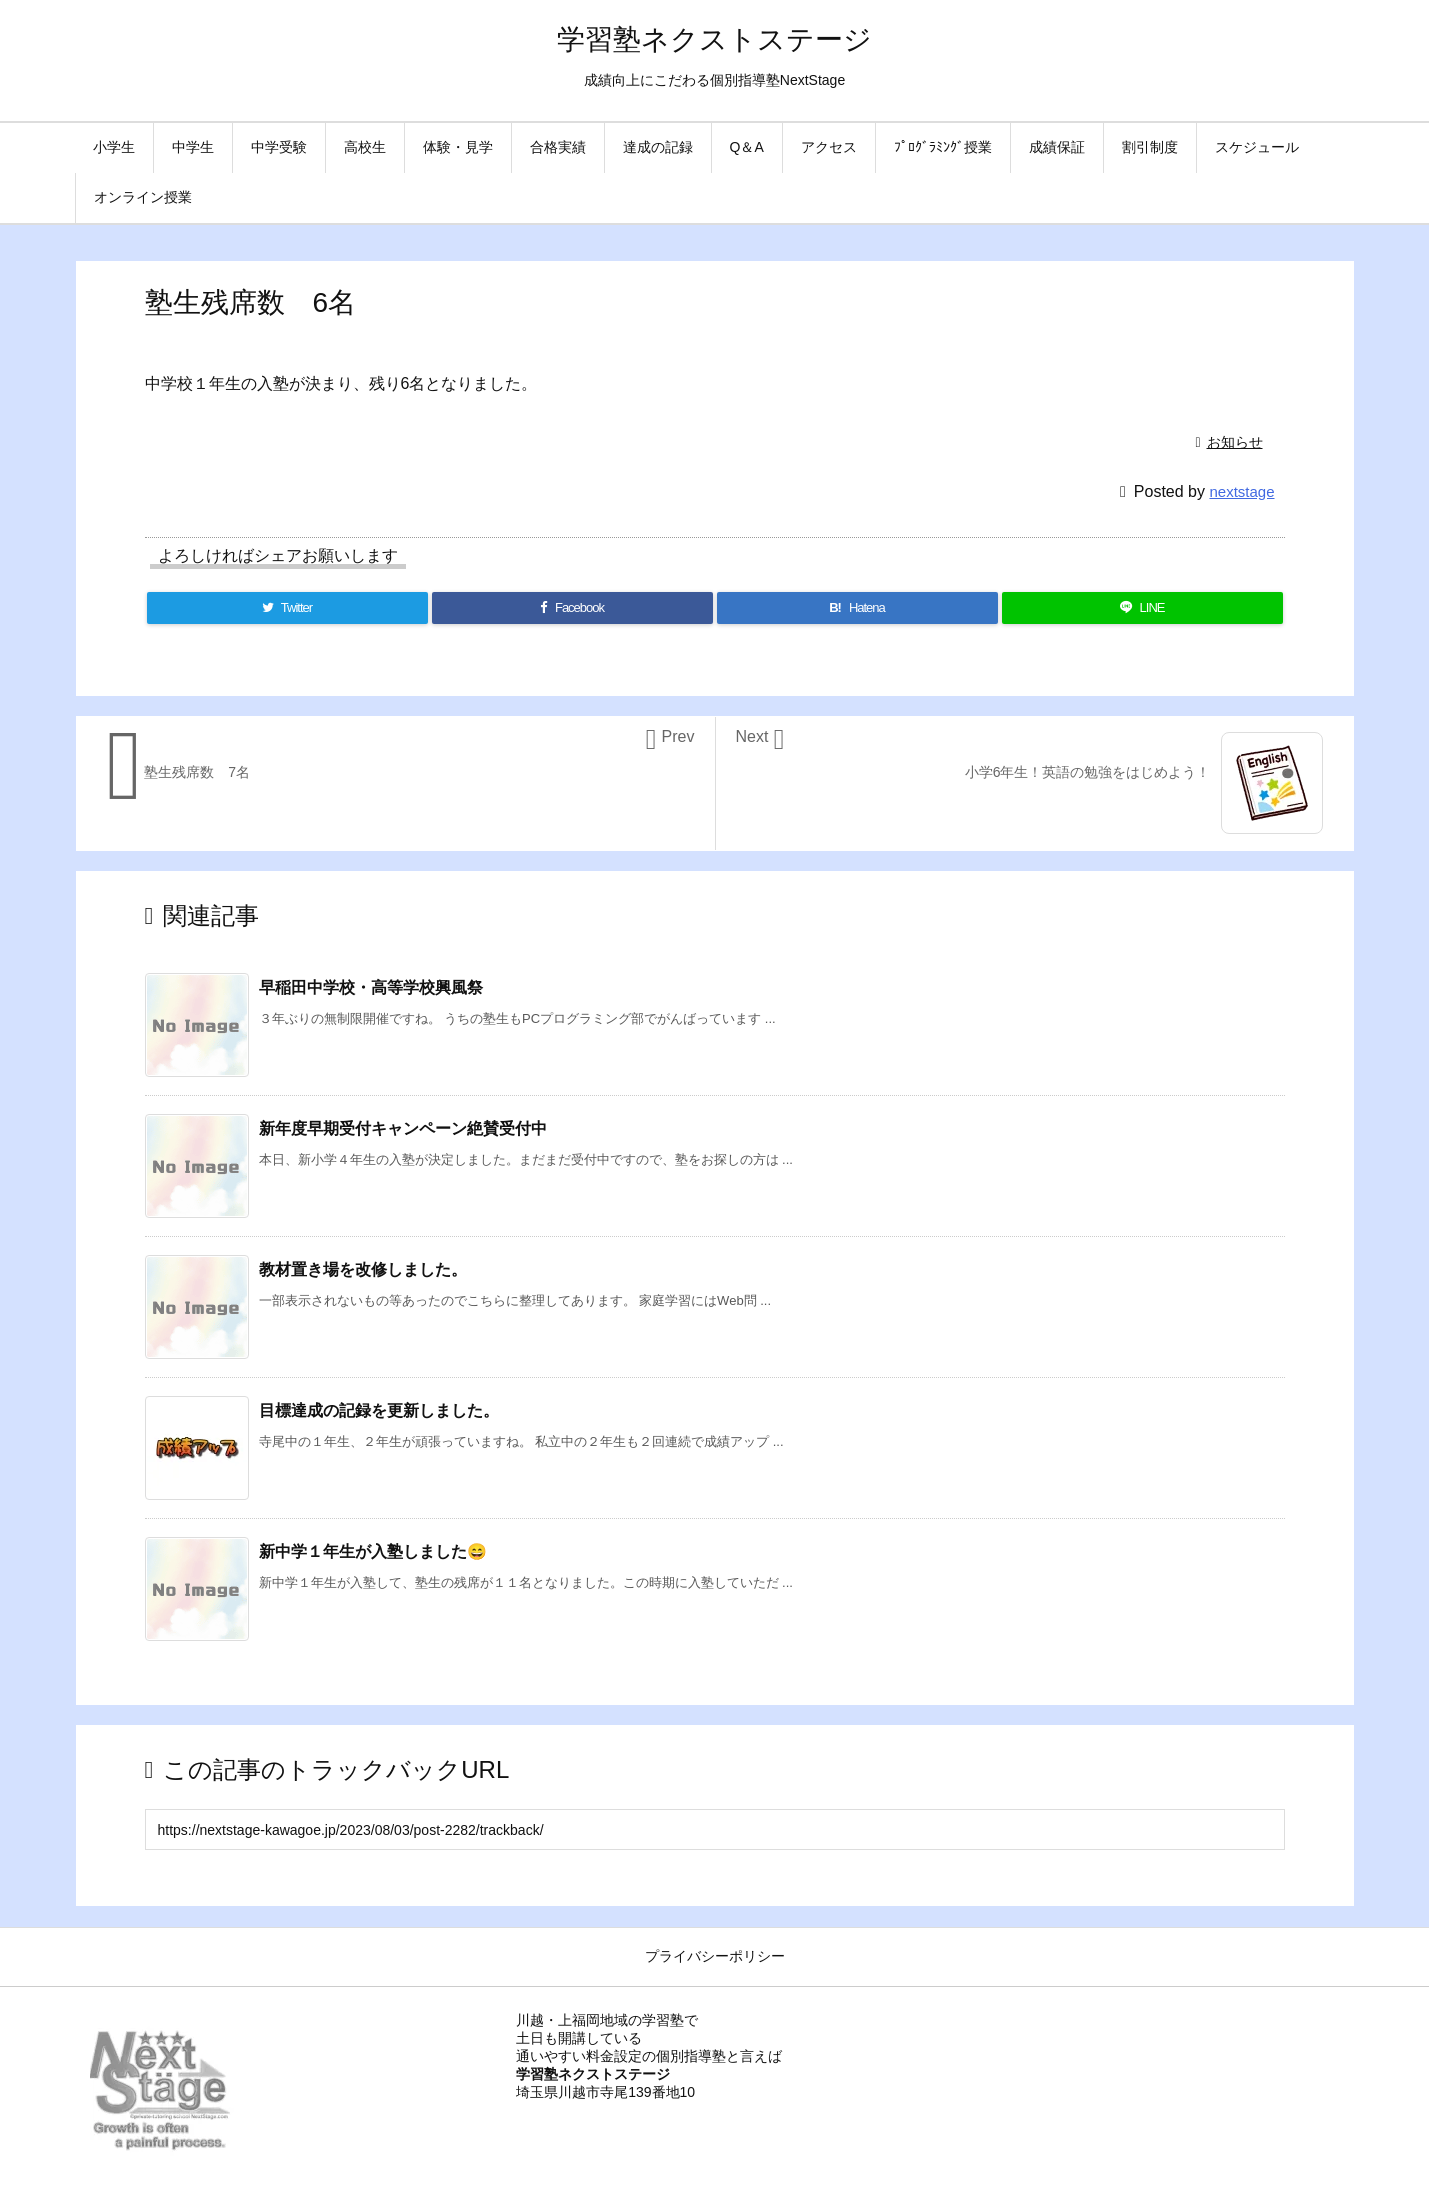  I want to click on [Facebook], so click(572, 608).